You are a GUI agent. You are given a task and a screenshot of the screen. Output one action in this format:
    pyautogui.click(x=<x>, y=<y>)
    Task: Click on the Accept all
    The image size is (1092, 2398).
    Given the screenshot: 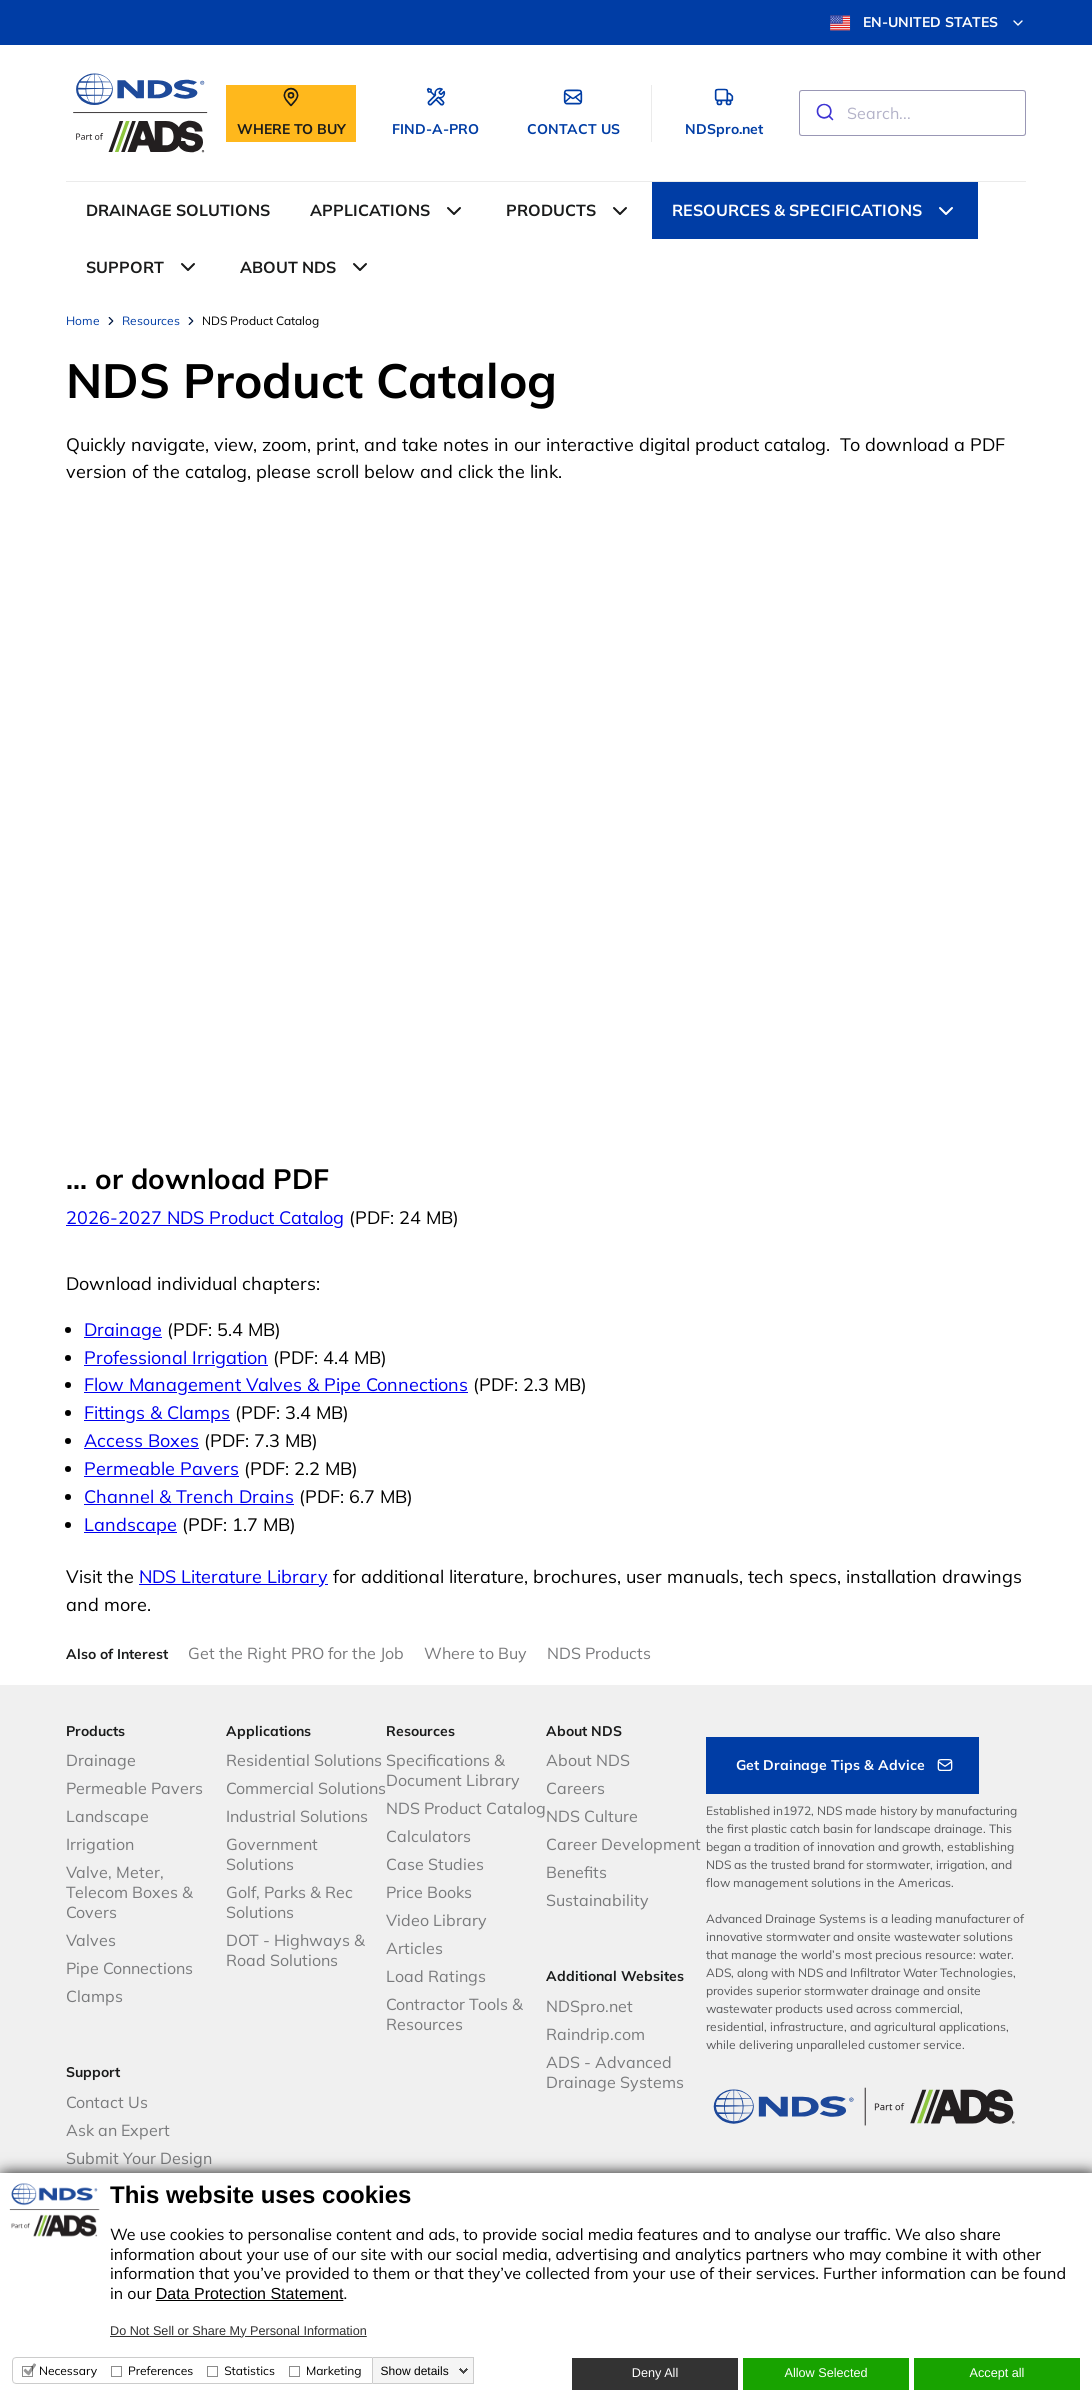 What is the action you would take?
    pyautogui.click(x=997, y=2373)
    